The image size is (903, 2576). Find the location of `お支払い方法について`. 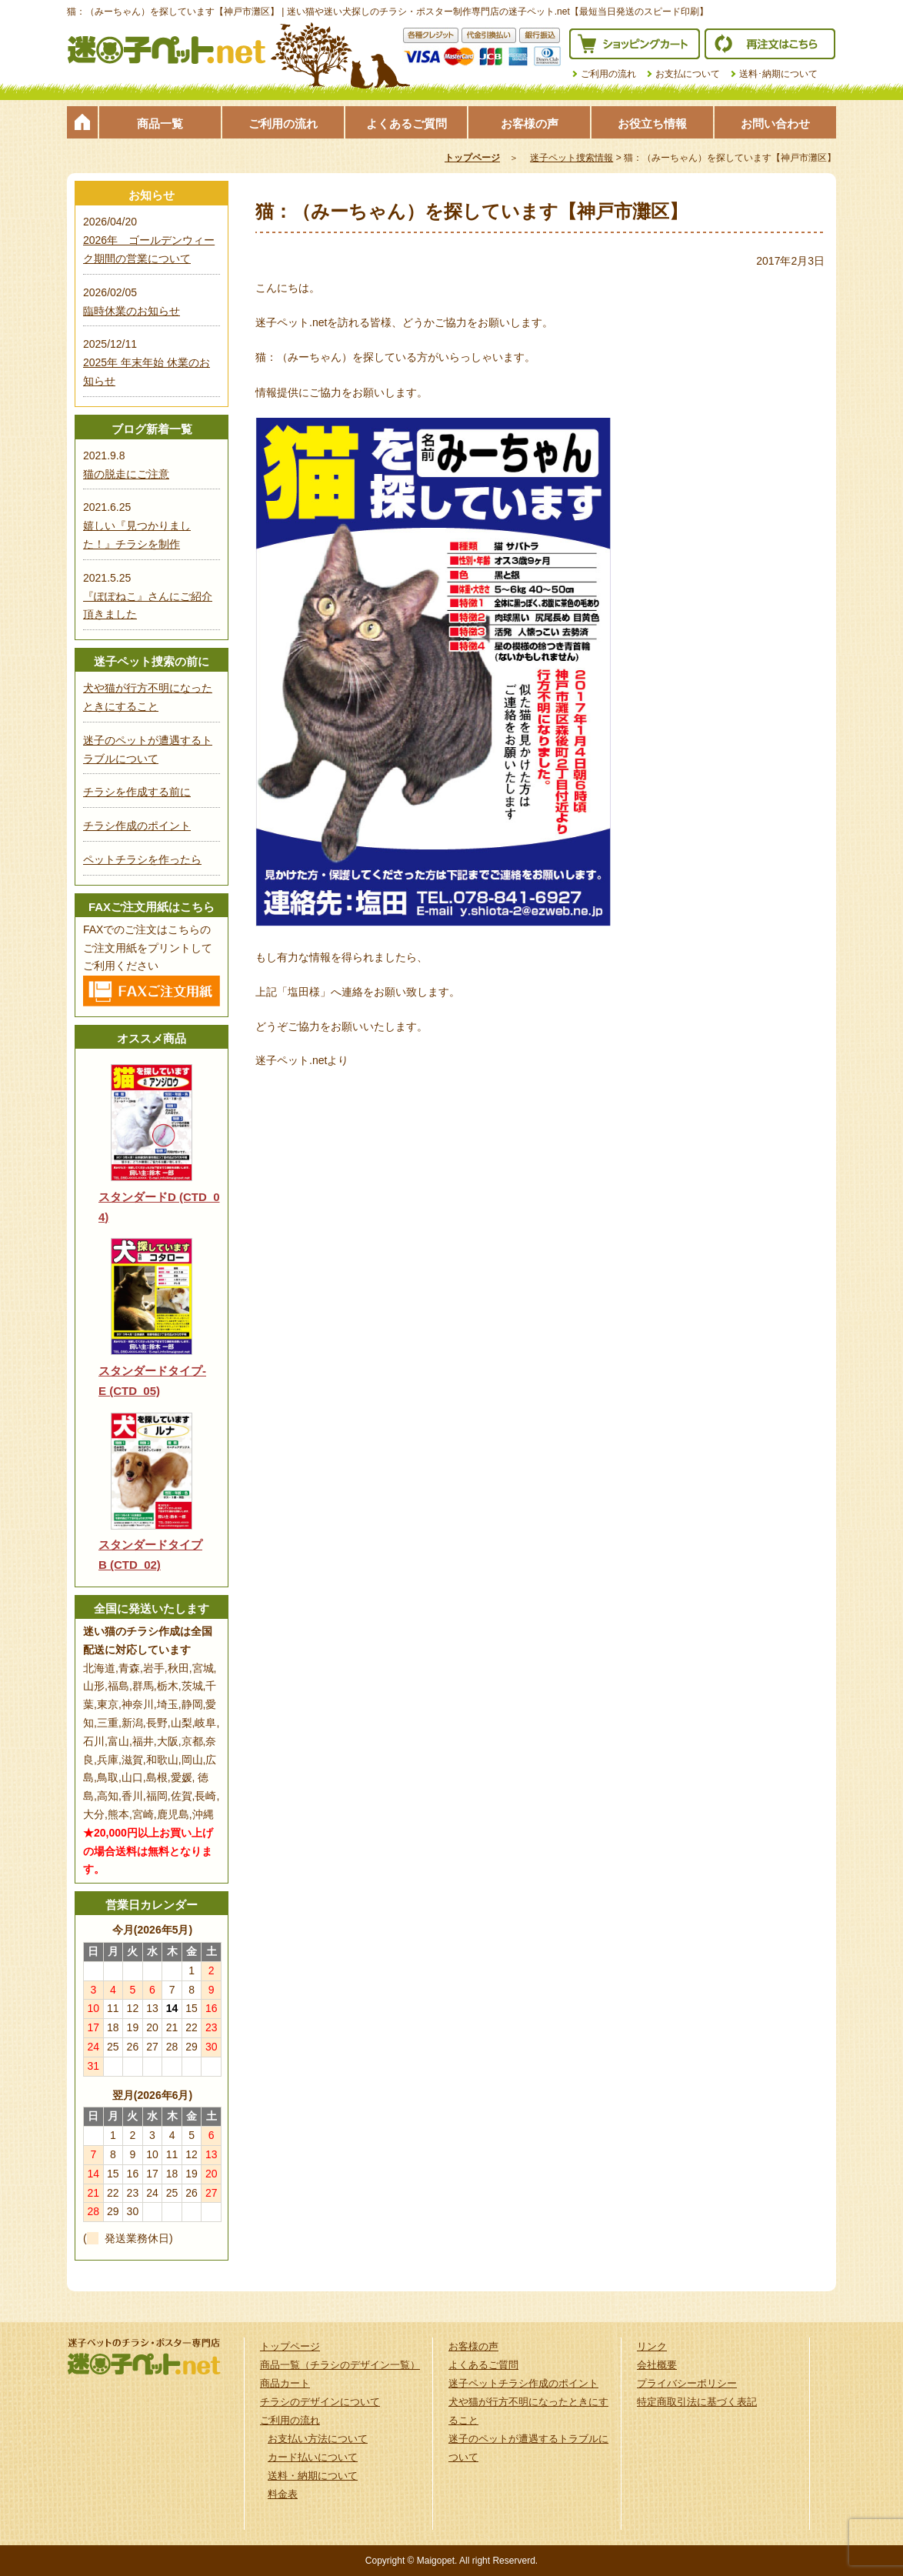

お支払い方法について is located at coordinates (318, 2438).